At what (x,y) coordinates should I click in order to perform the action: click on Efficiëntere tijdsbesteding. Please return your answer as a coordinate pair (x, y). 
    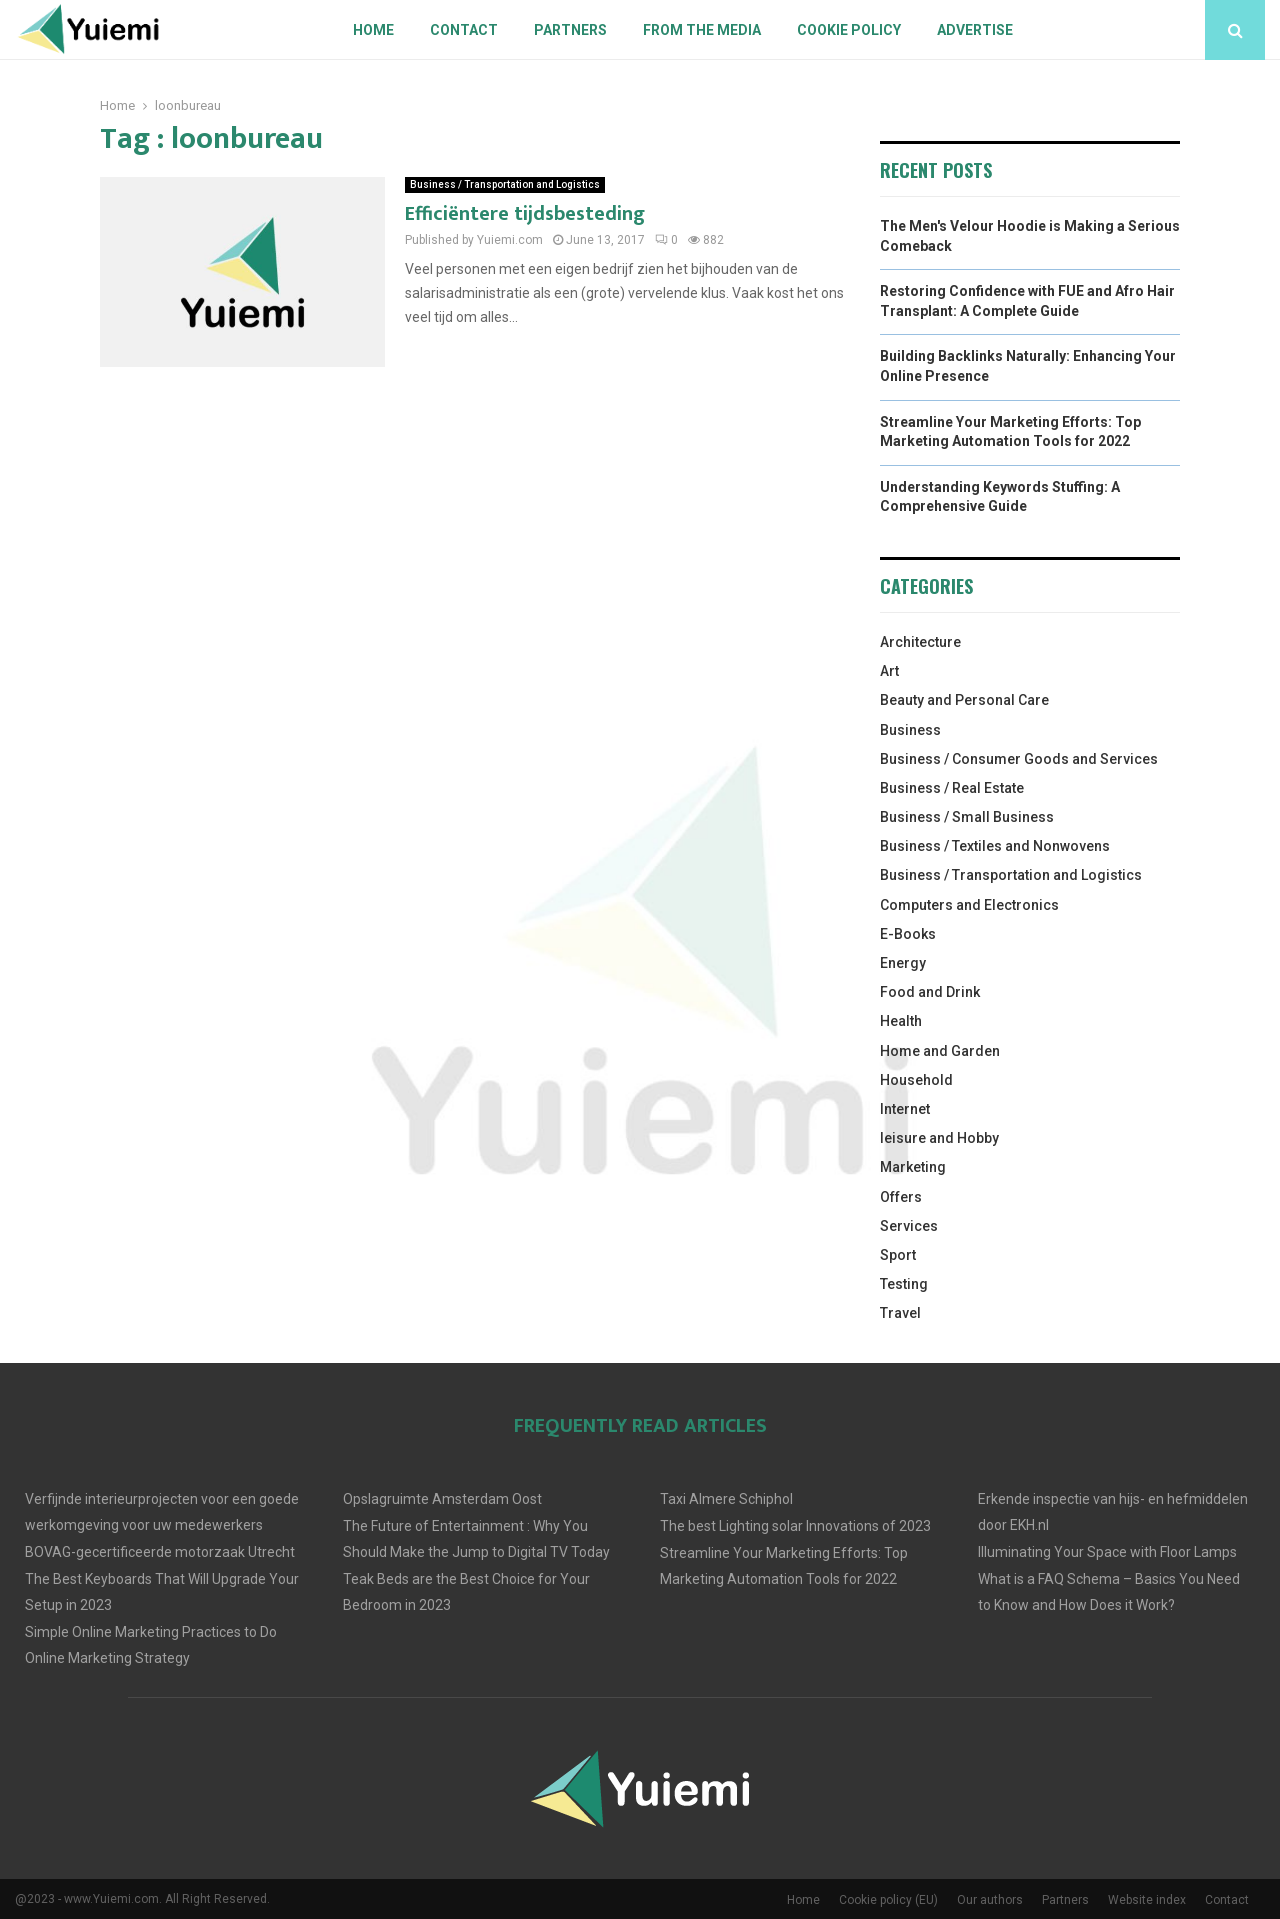
    Looking at the image, I should click on (525, 214).